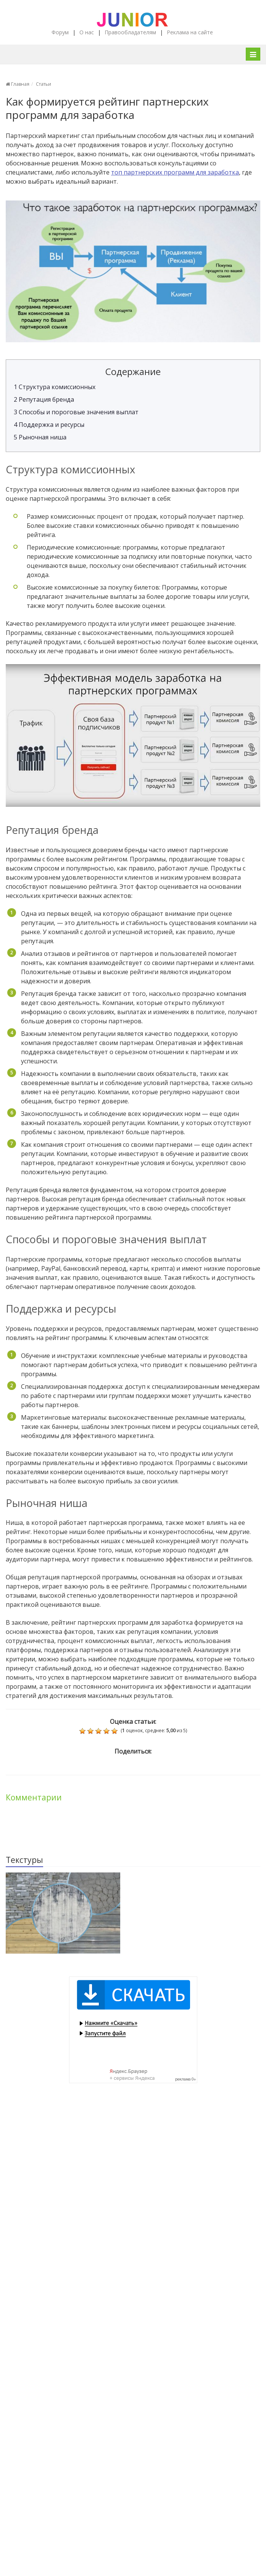 This screenshot has height=2576, width=266. I want to click on Способы и пороговые значения выплат, so click(76, 412).